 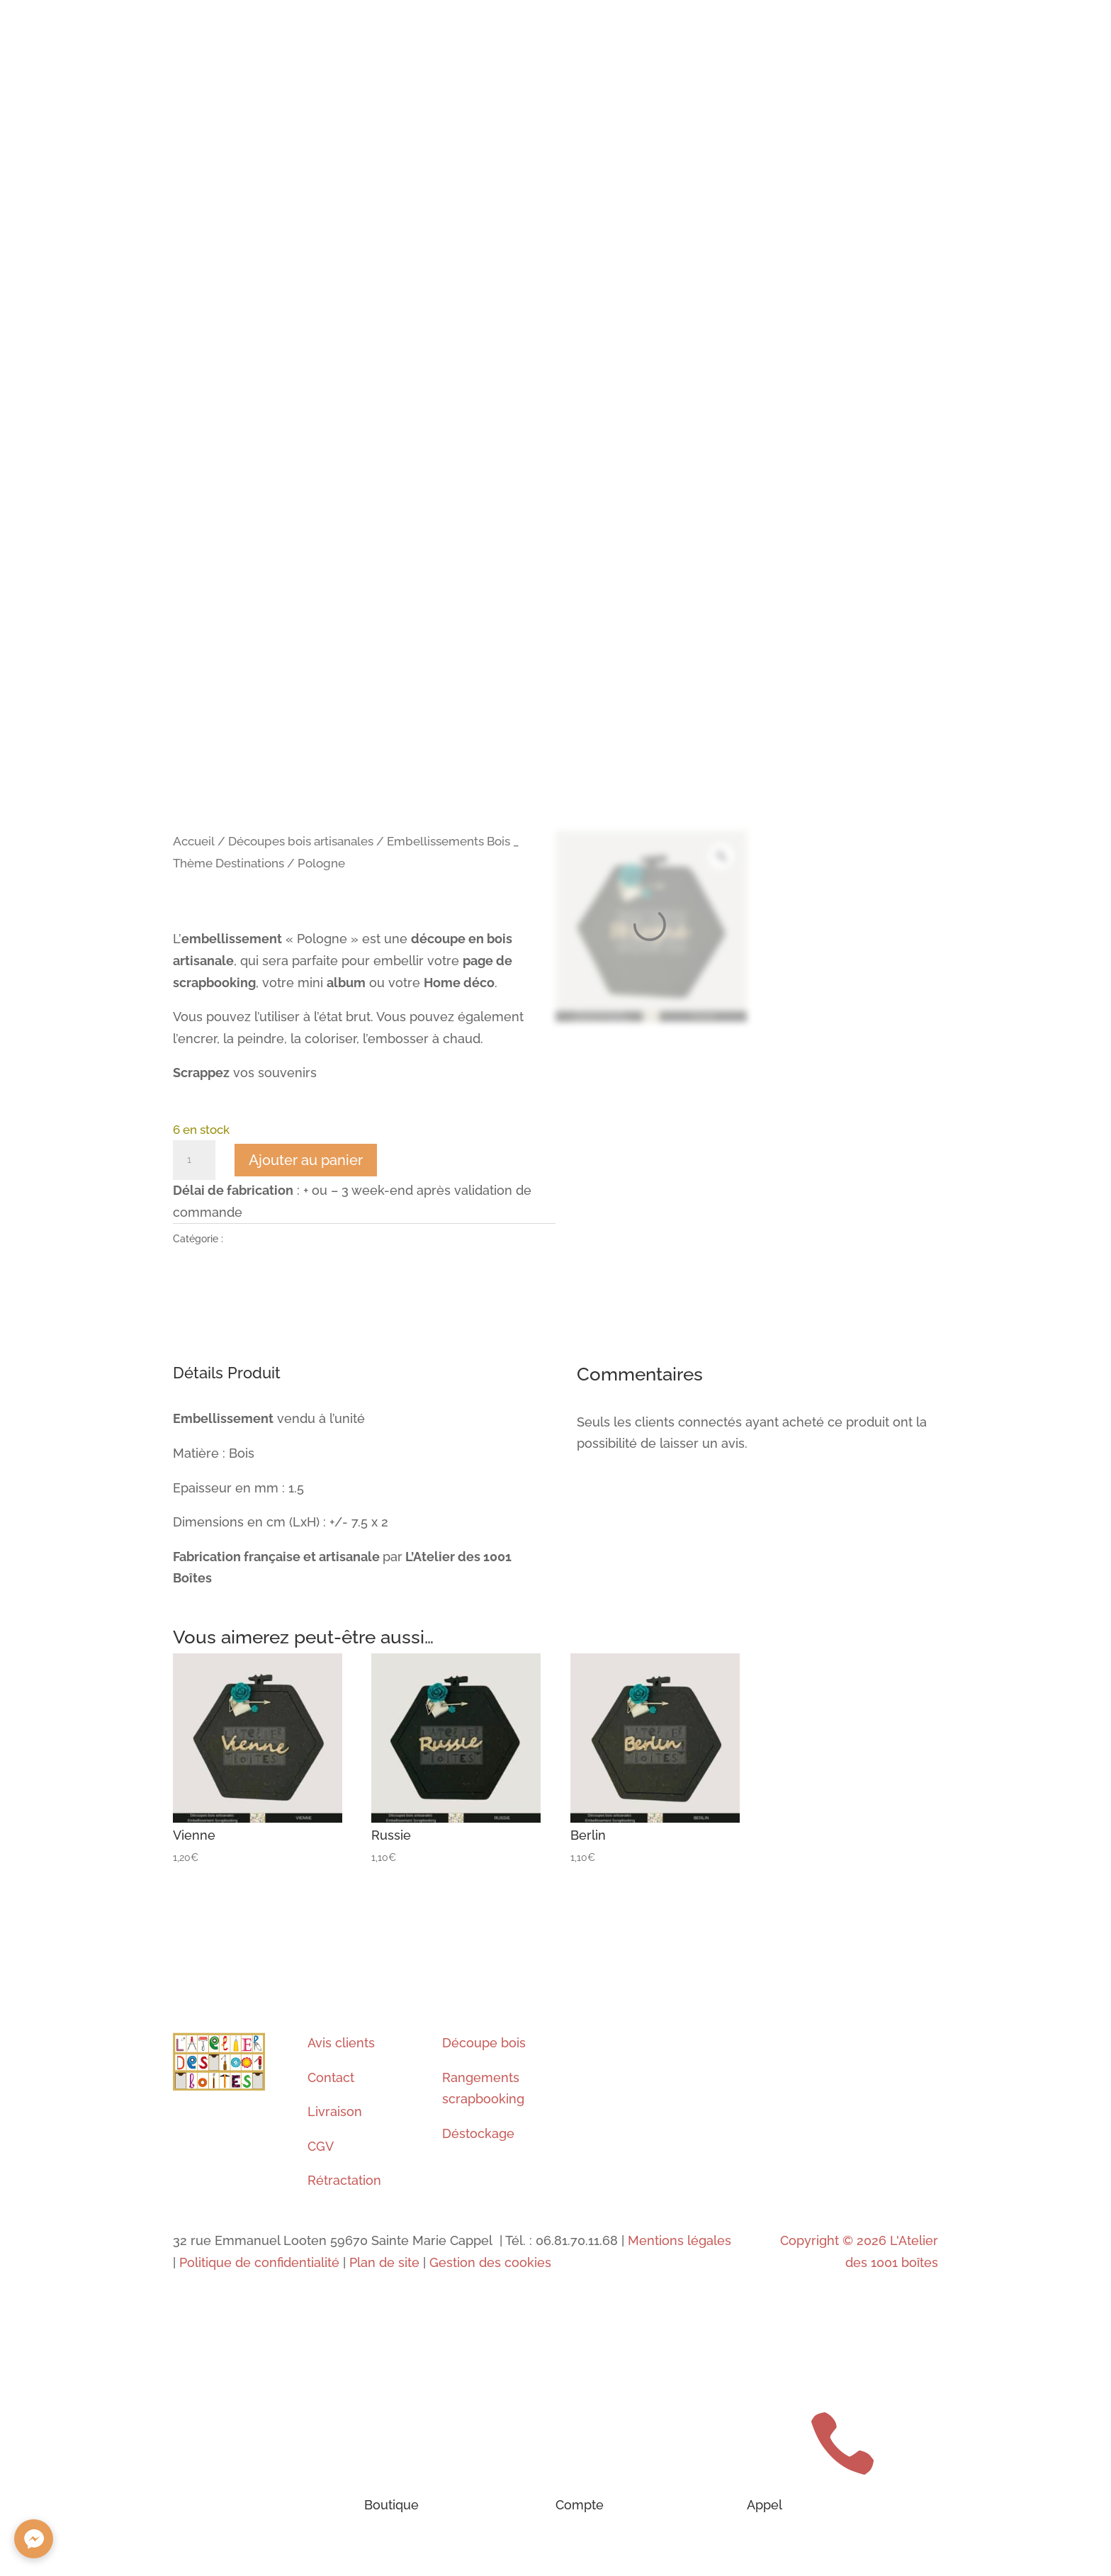 I want to click on Déstockage, so click(x=478, y=2133).